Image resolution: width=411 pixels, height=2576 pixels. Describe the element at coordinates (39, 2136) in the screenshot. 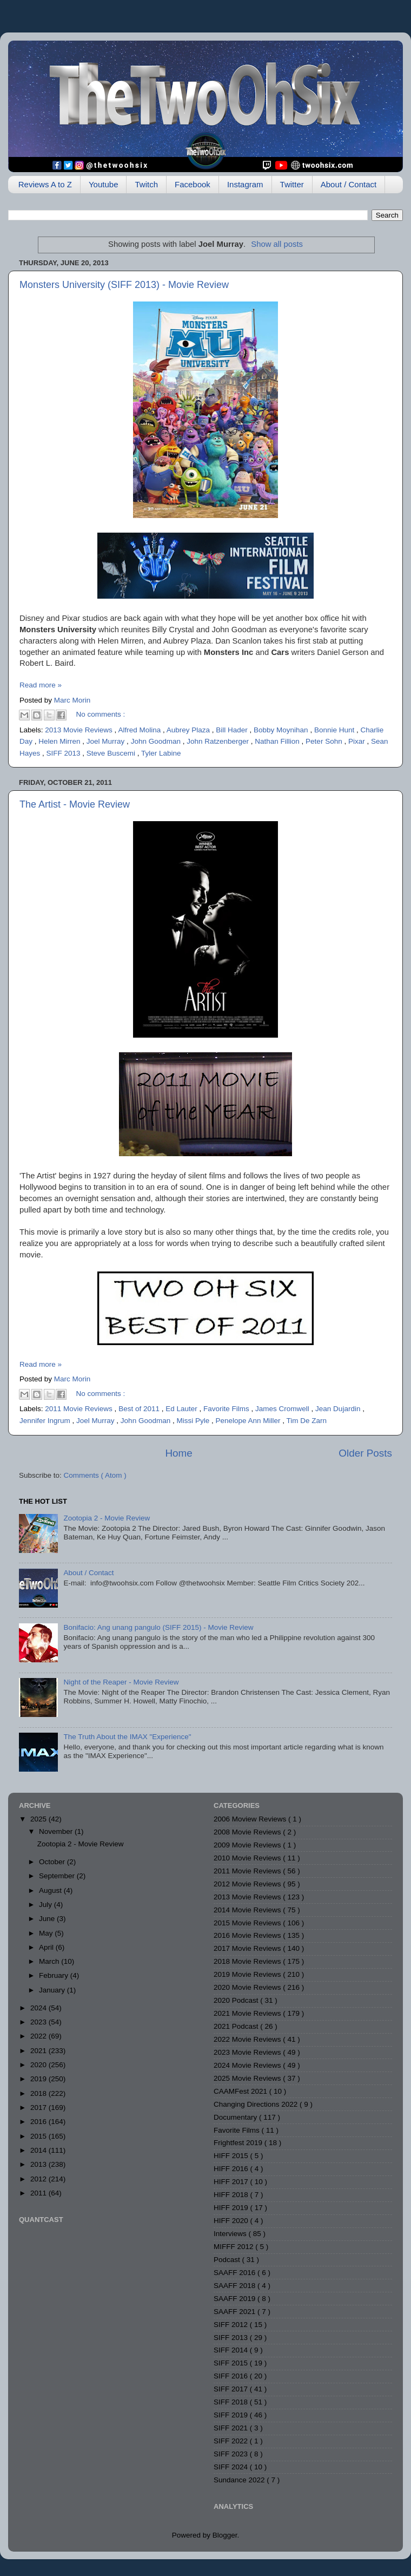

I see `2015` at that location.